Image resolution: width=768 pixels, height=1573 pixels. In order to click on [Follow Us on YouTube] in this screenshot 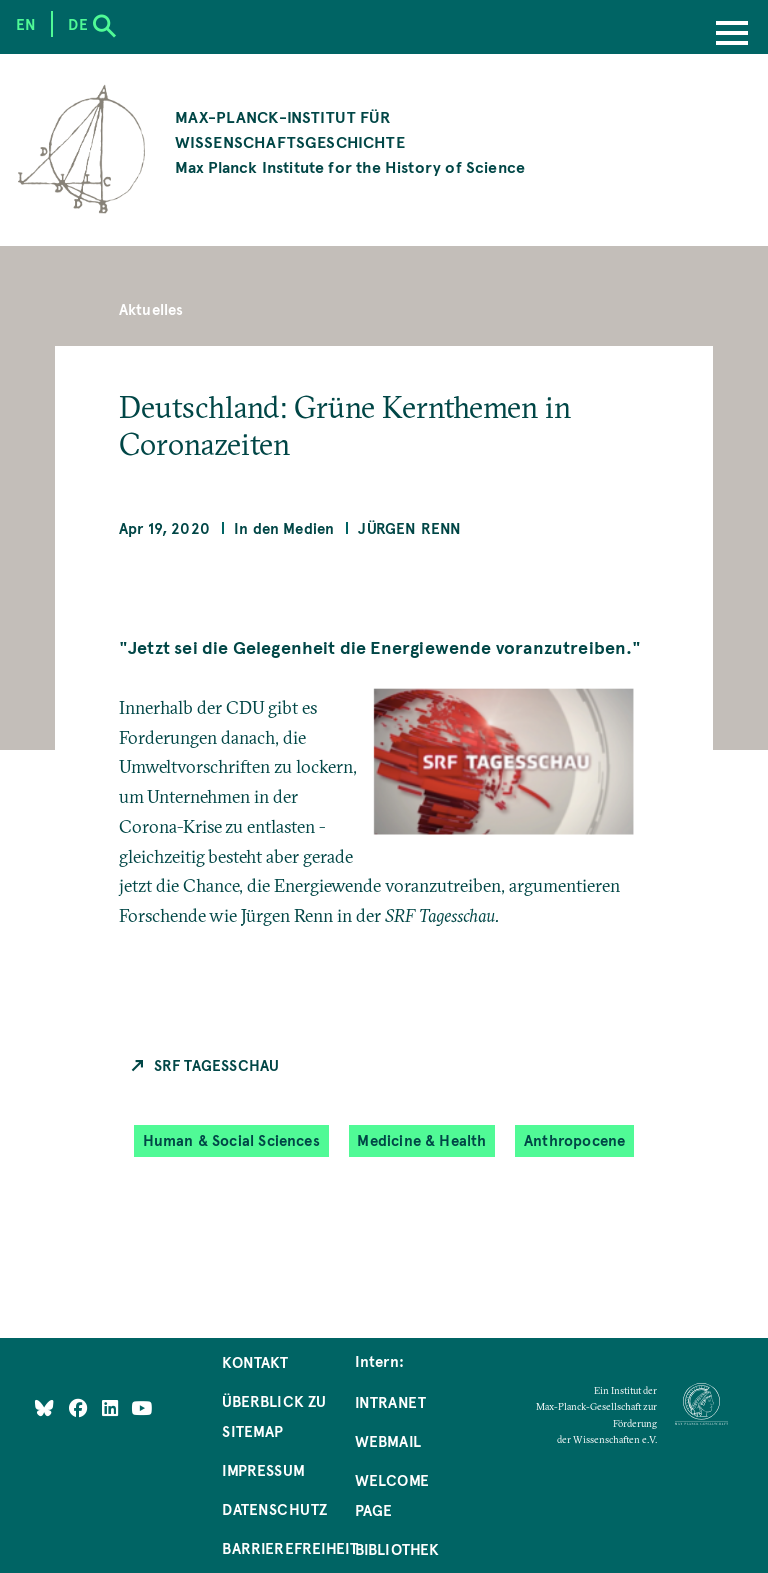, I will do `click(141, 1408)`.